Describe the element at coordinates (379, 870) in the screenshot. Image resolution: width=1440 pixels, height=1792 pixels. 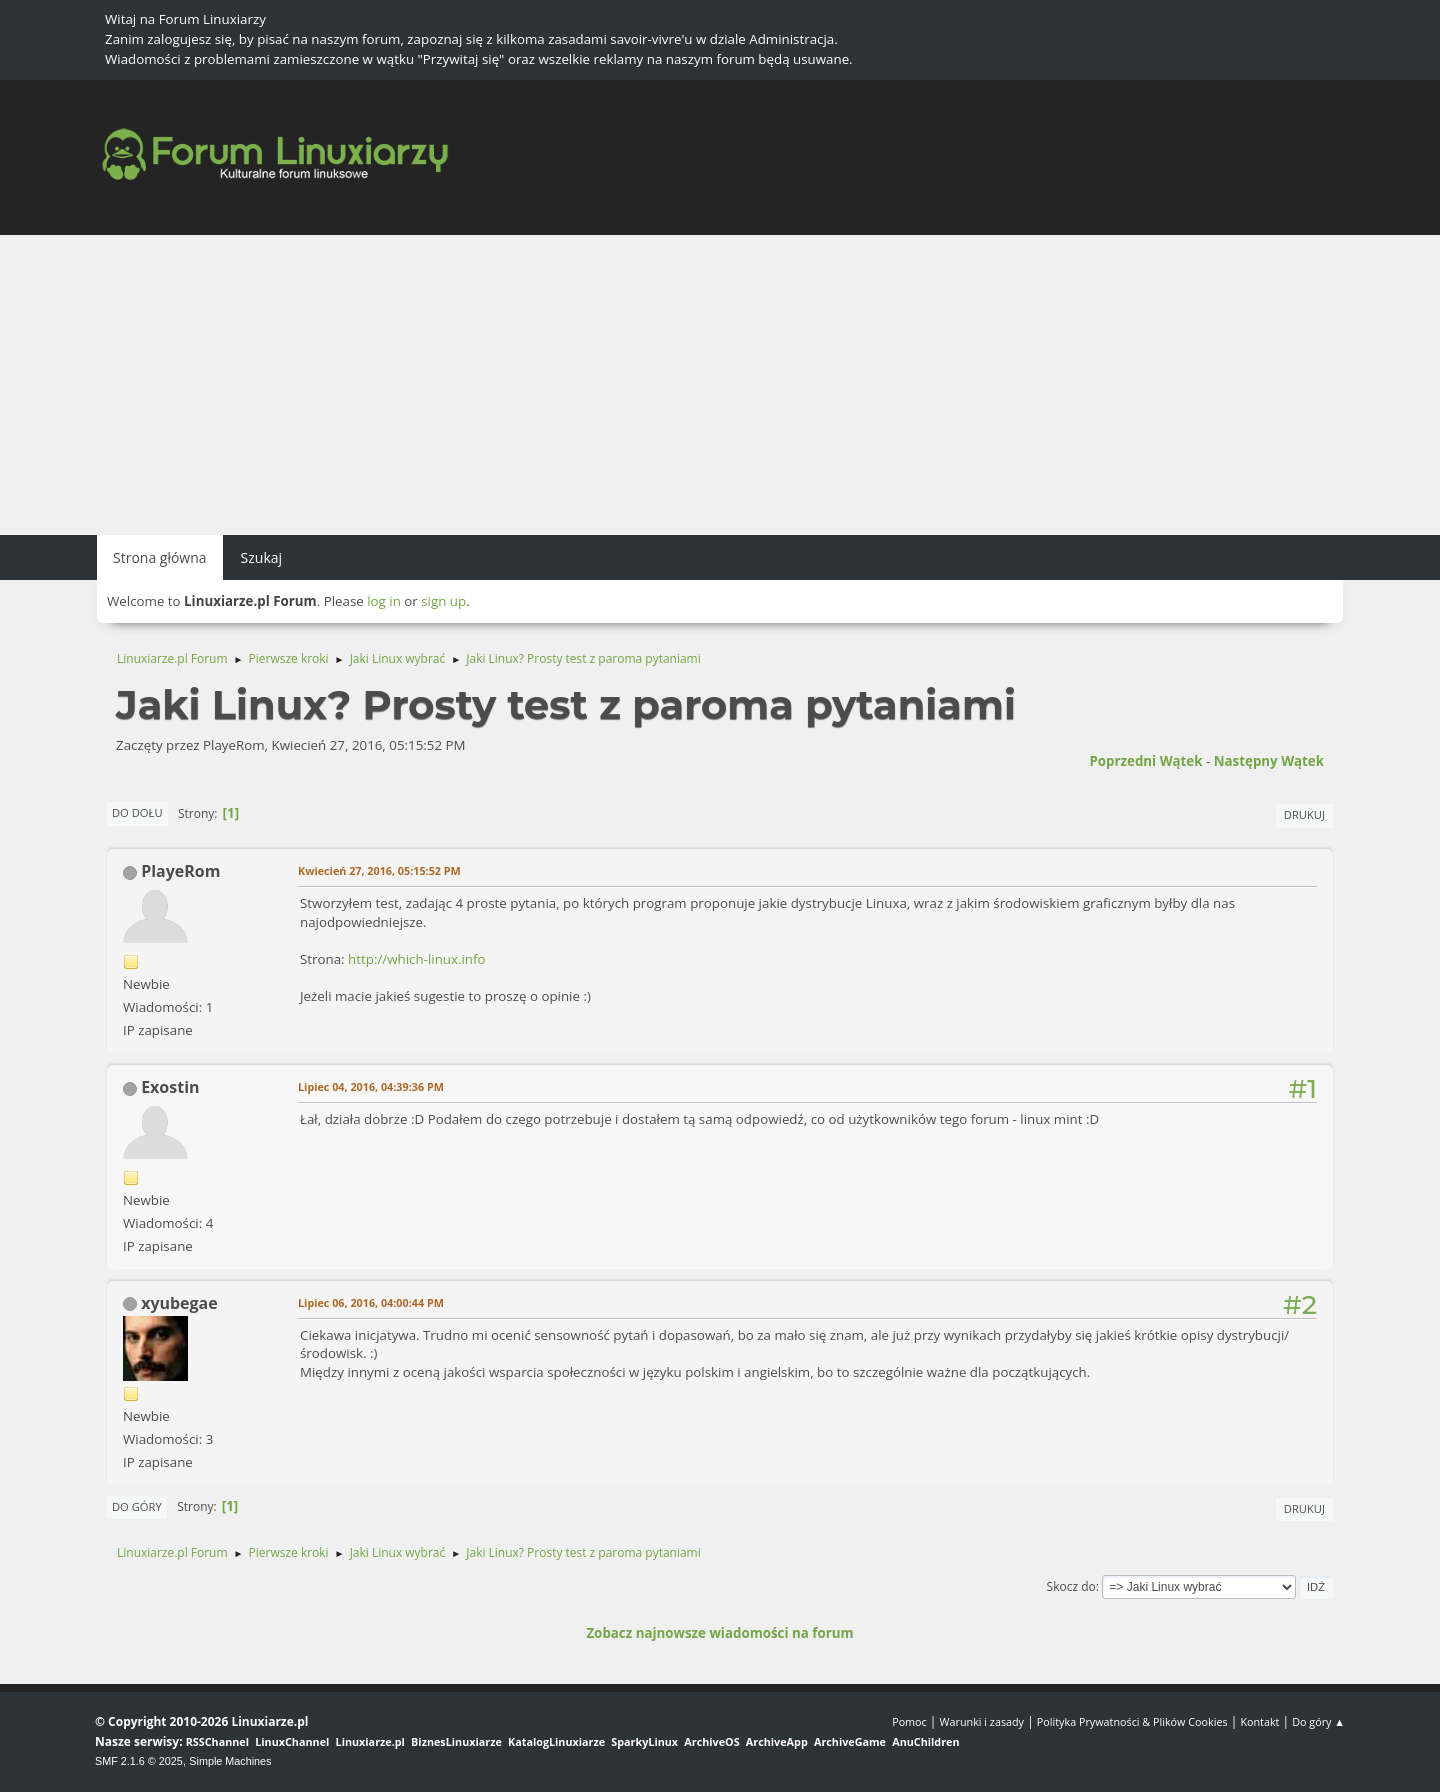
I see `Kwiecień 27, 2016, 05:15:52 PM` at that location.